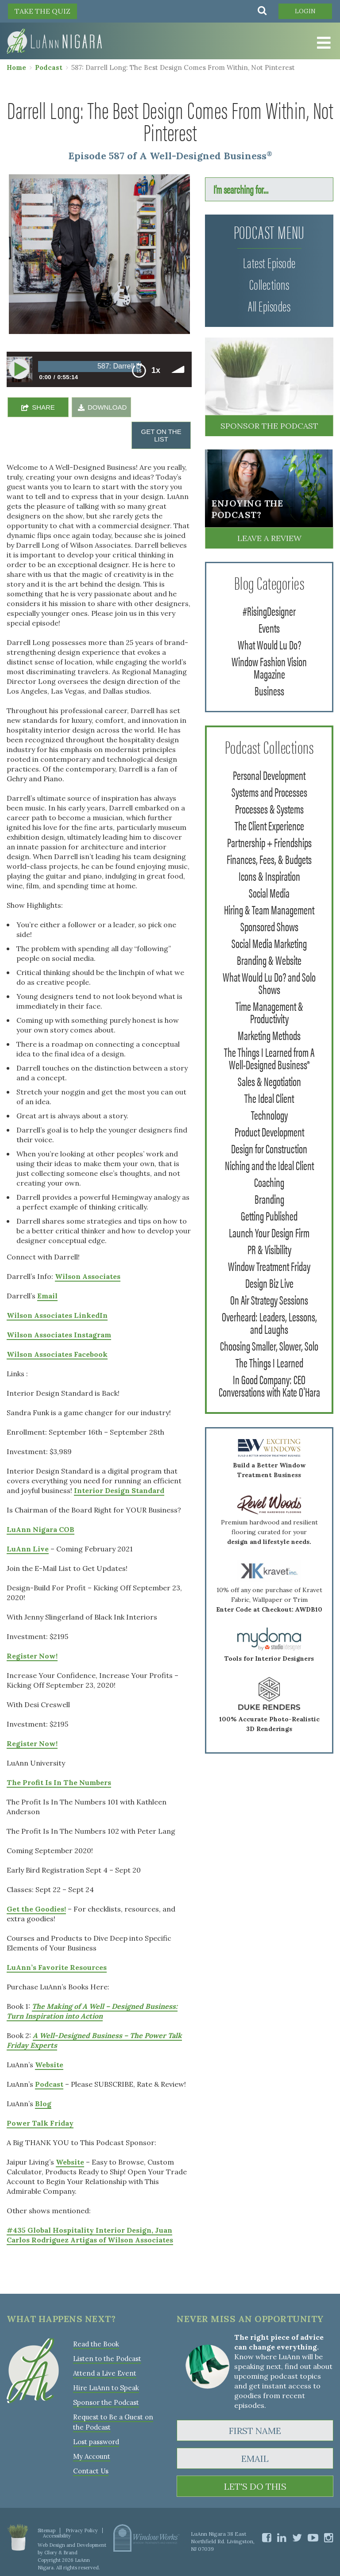 Image resolution: width=340 pixels, height=2576 pixels. I want to click on Social Media Marketing, so click(269, 943).